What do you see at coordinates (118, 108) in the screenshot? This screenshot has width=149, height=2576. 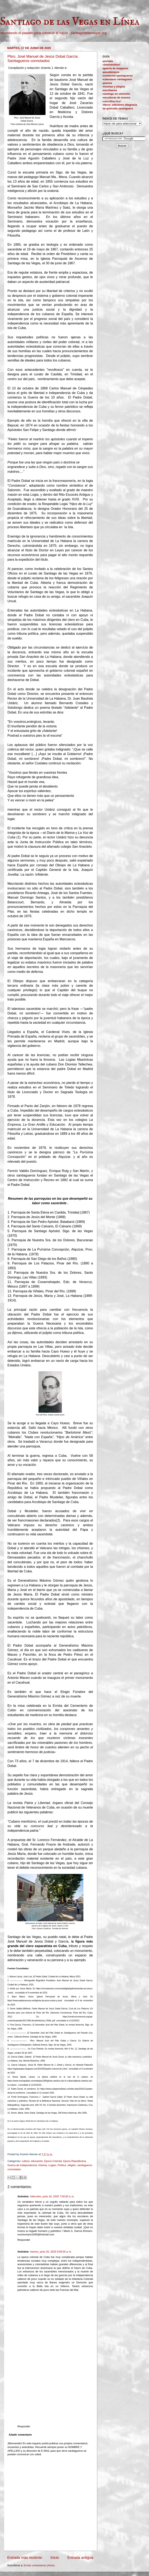 I see `la quincalla santiaguera` at bounding box center [118, 108].